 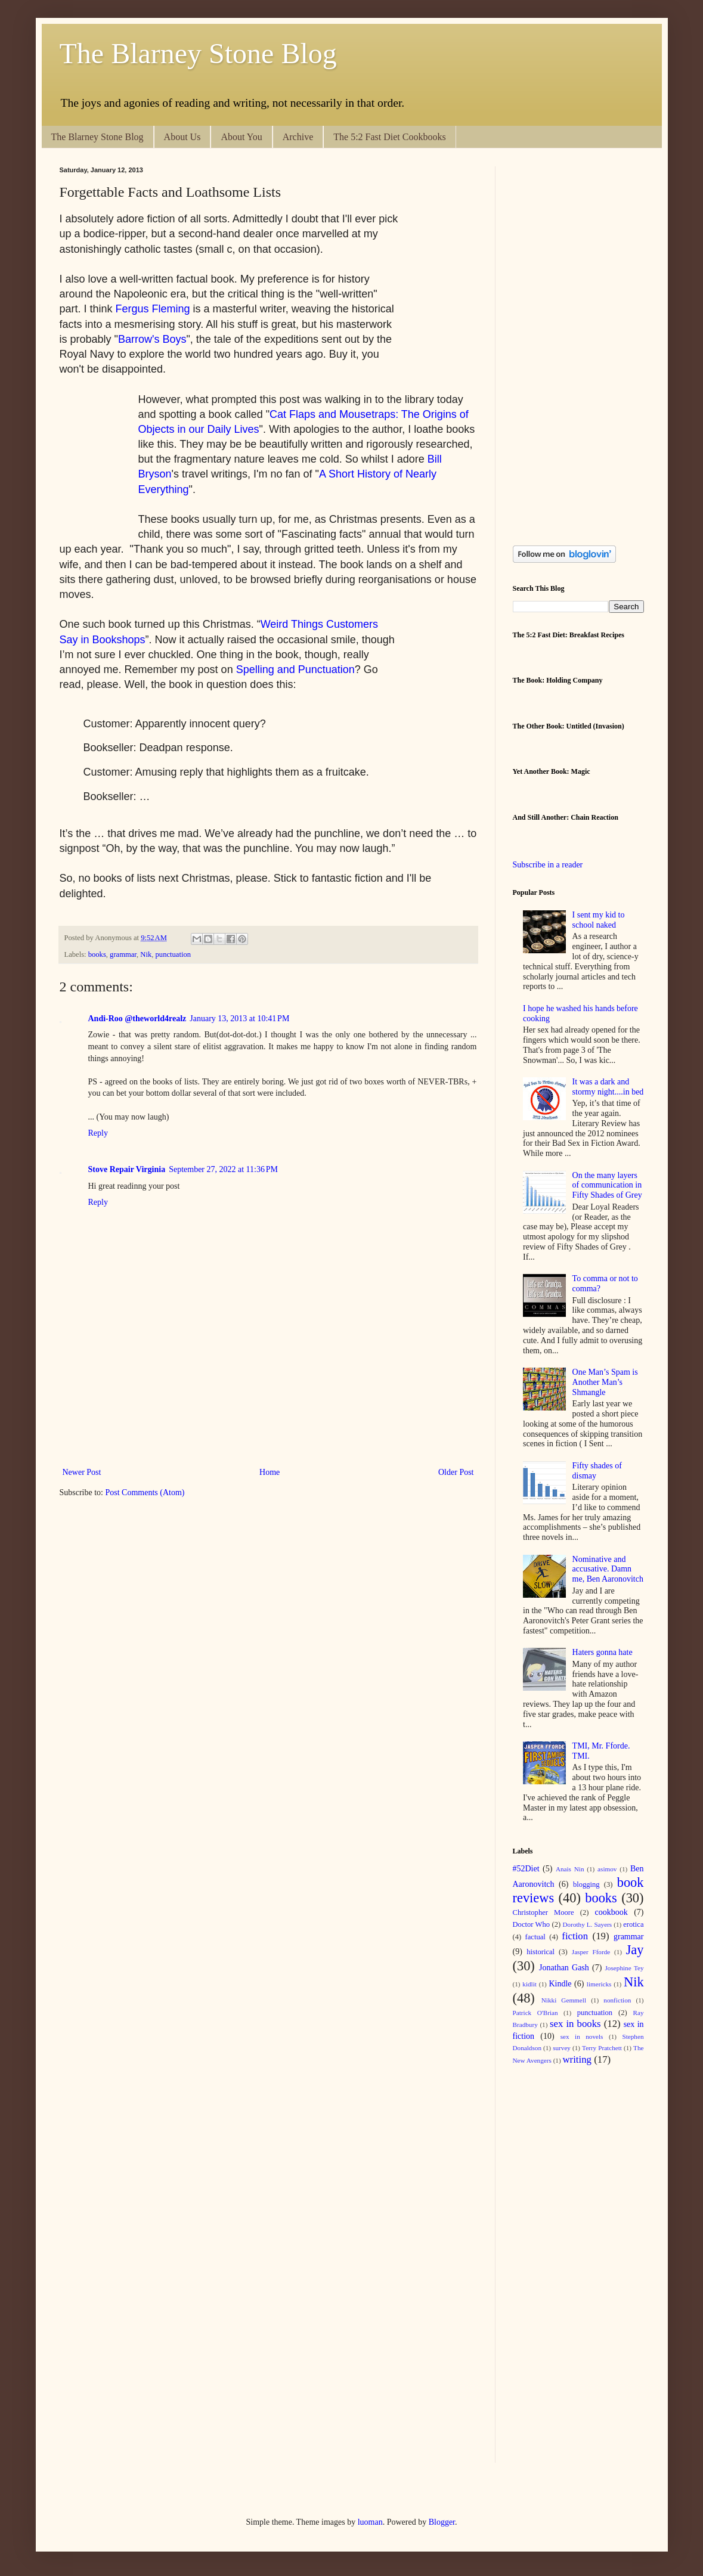 What do you see at coordinates (602, 1652) in the screenshot?
I see `Haters gonna hate` at bounding box center [602, 1652].